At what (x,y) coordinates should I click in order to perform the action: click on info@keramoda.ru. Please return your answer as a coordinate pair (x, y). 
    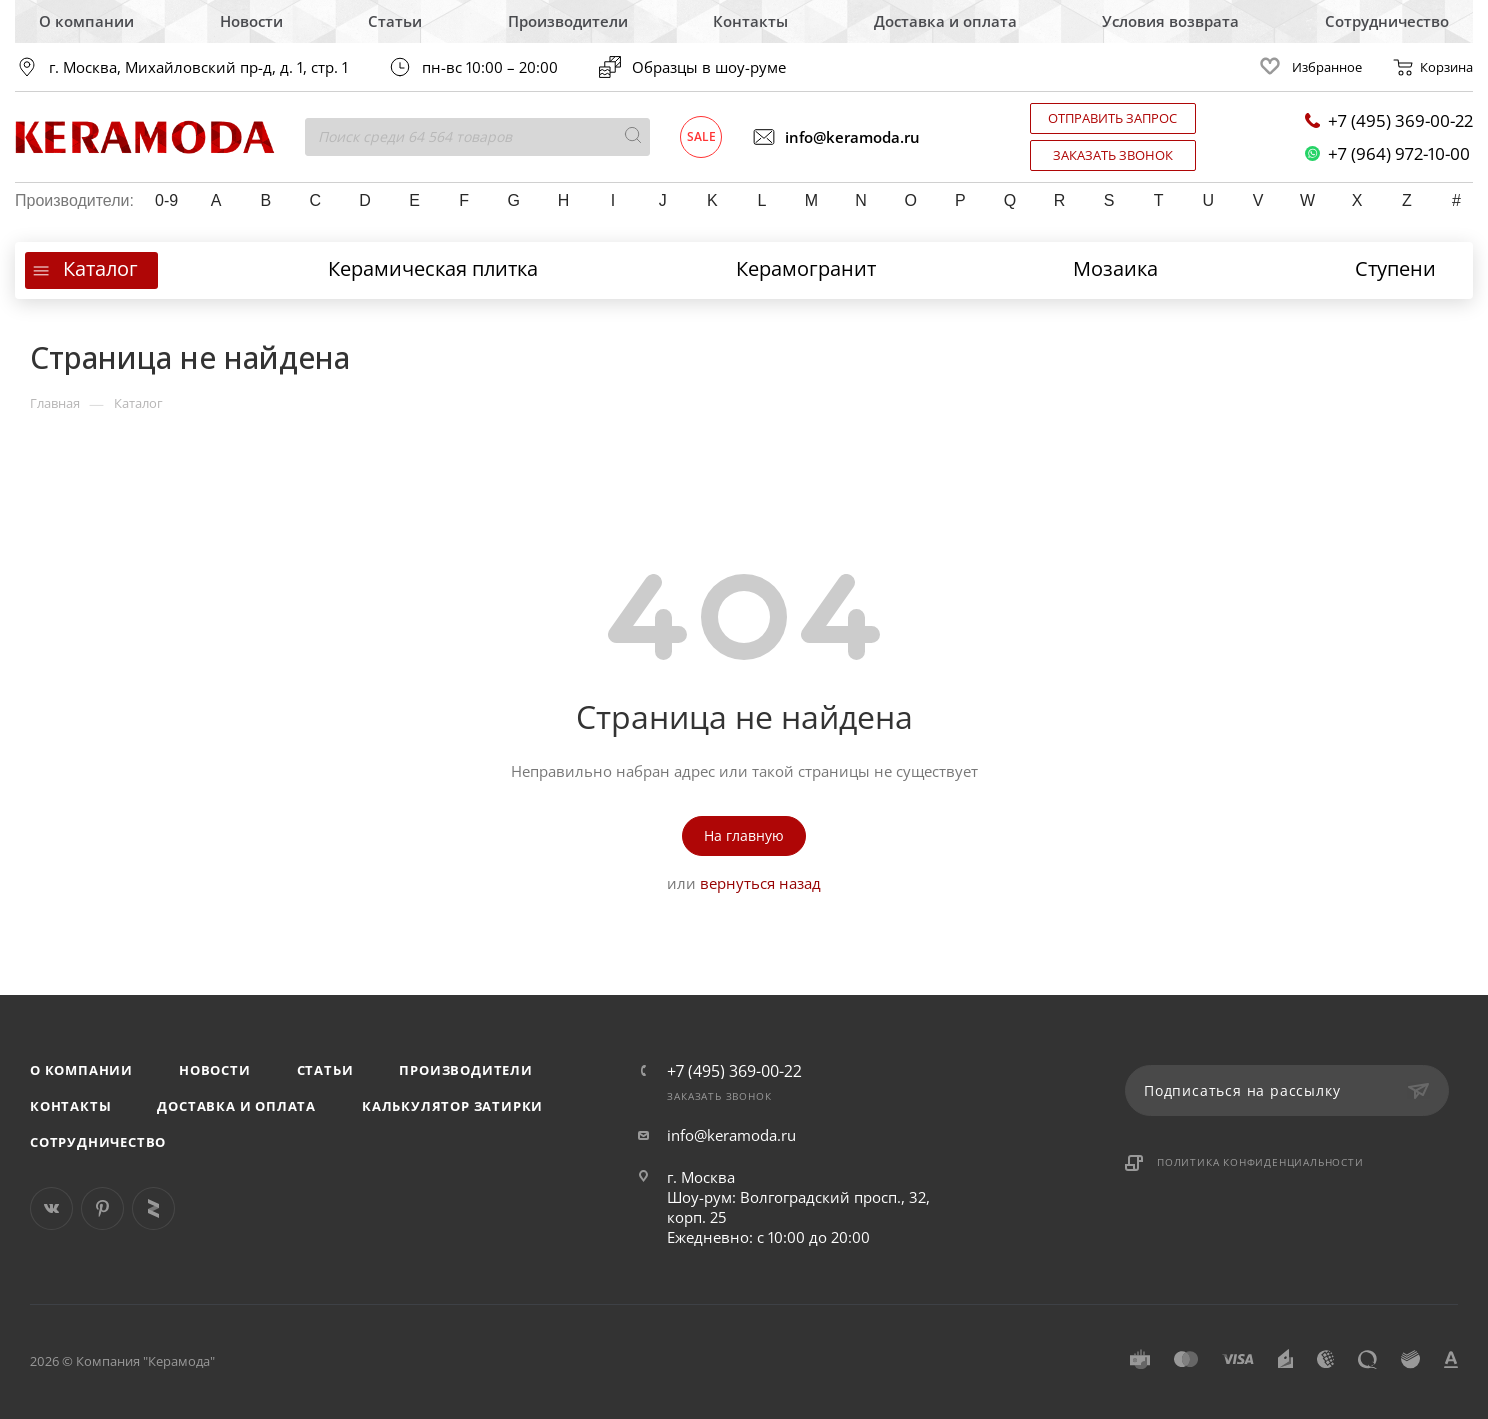
    Looking at the image, I should click on (836, 137).